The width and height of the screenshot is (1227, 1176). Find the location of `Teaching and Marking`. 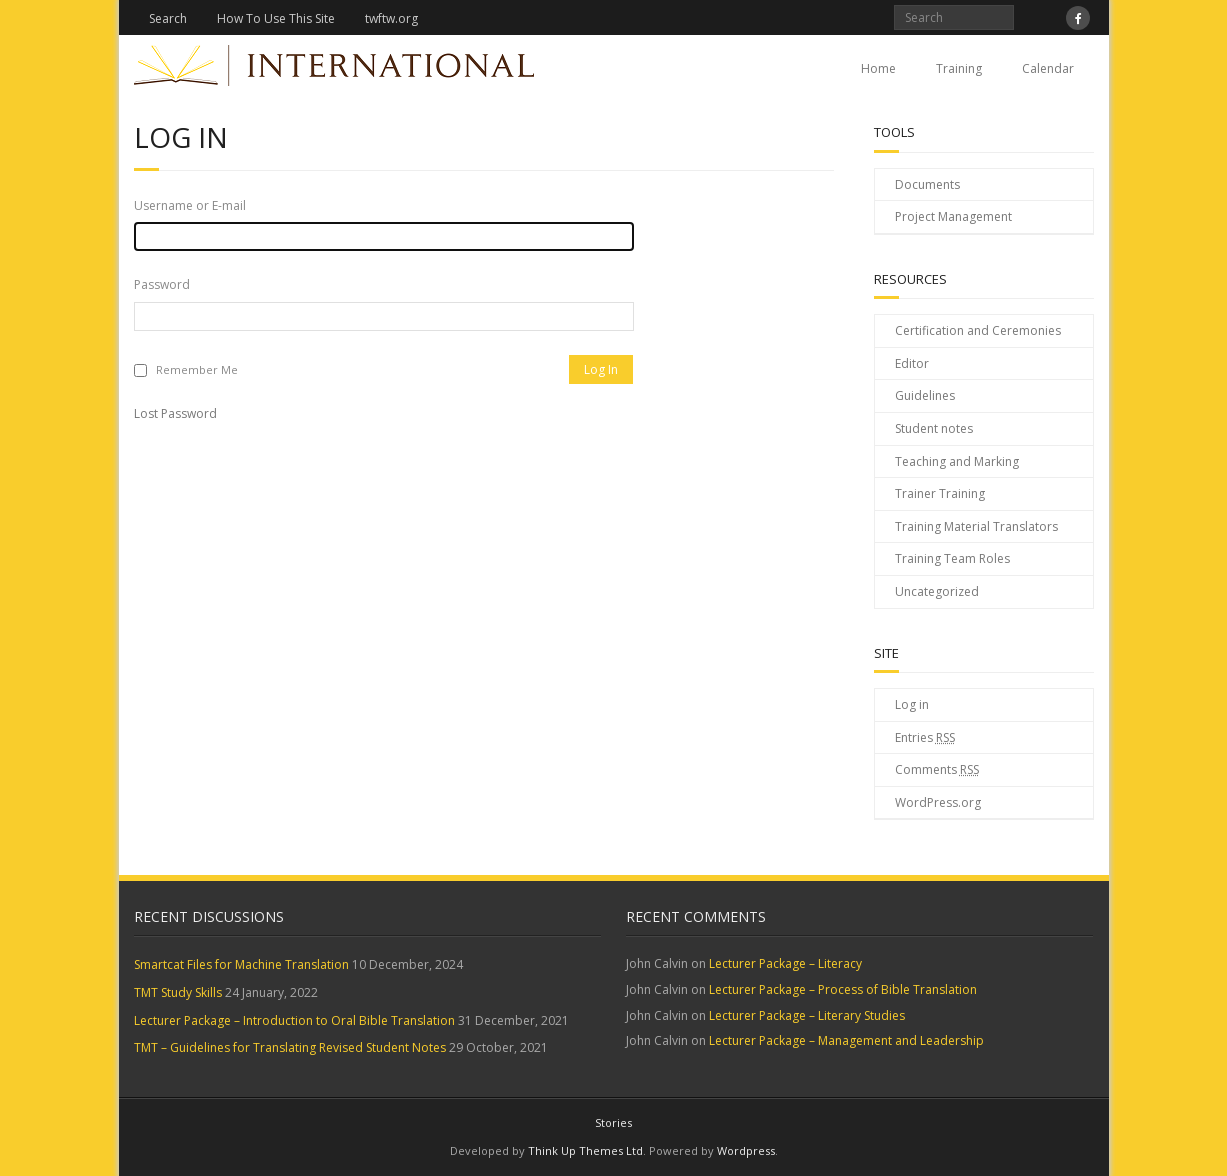

Teaching and Marking is located at coordinates (957, 461).